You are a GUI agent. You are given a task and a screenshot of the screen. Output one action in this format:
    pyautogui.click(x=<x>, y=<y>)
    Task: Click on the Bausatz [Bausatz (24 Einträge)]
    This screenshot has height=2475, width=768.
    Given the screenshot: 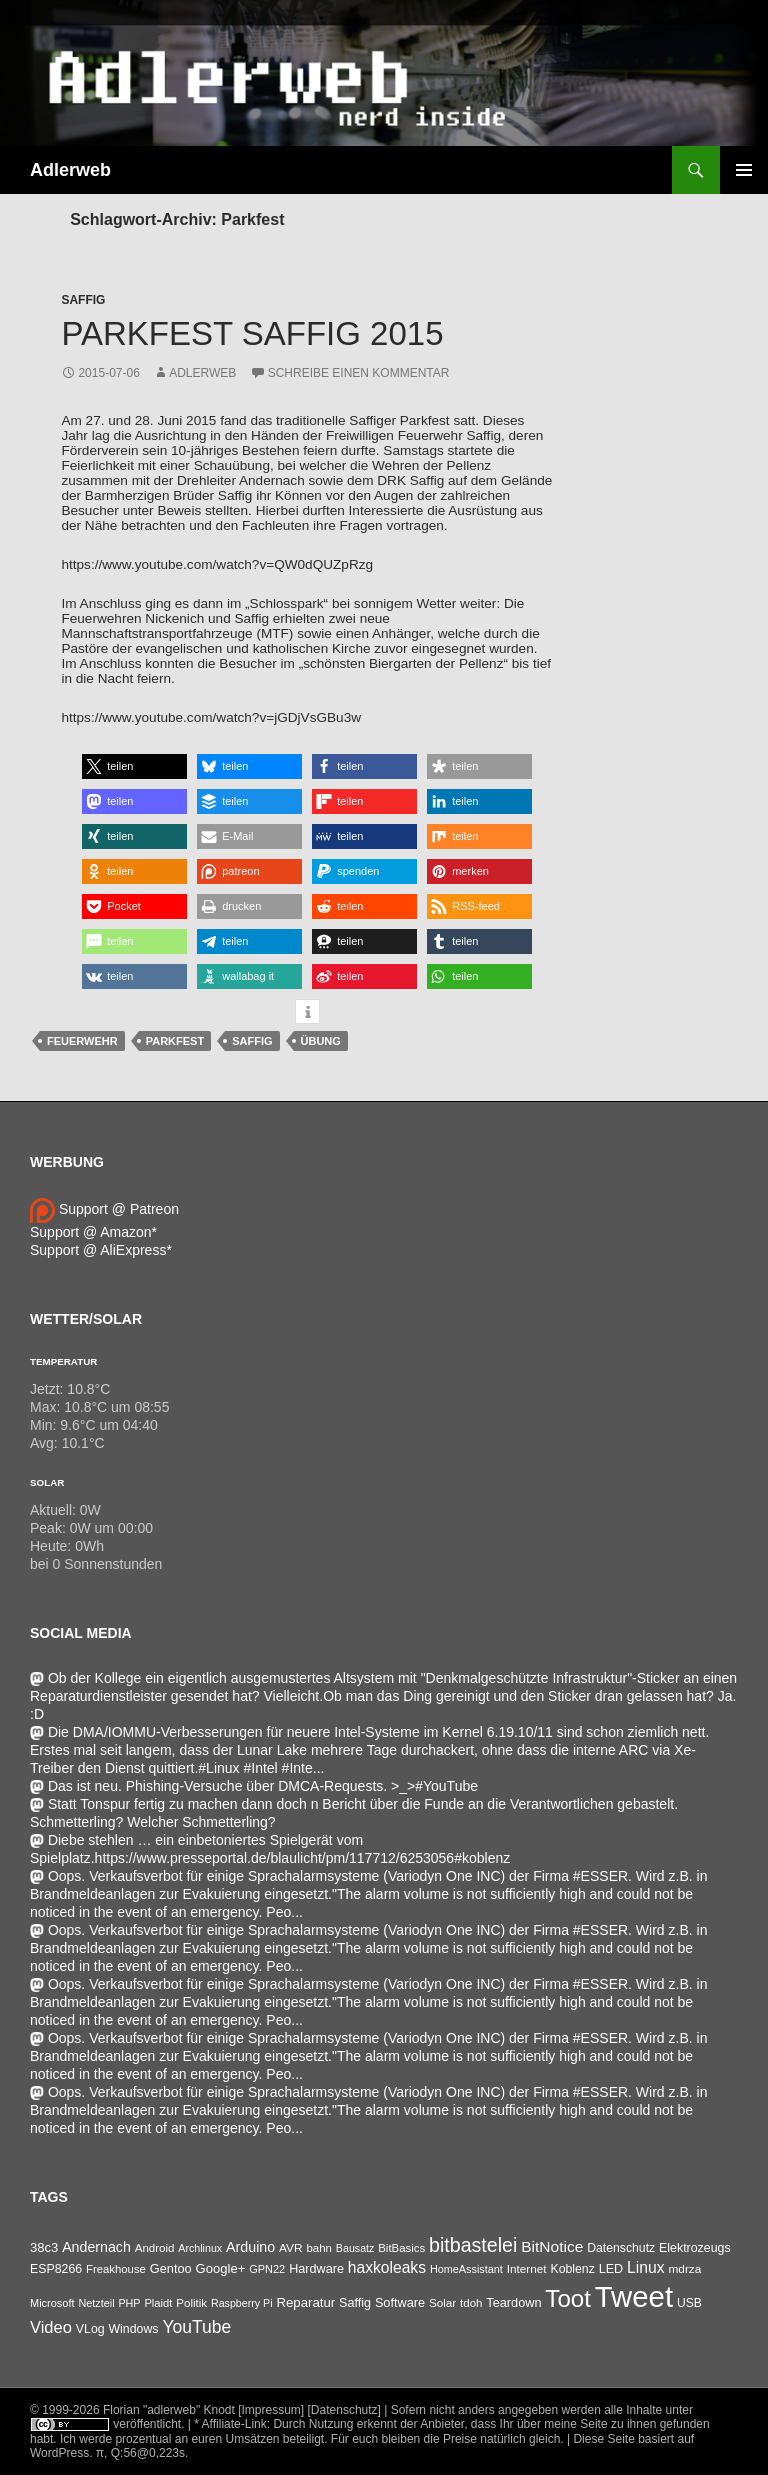 What is the action you would take?
    pyautogui.click(x=355, y=2248)
    